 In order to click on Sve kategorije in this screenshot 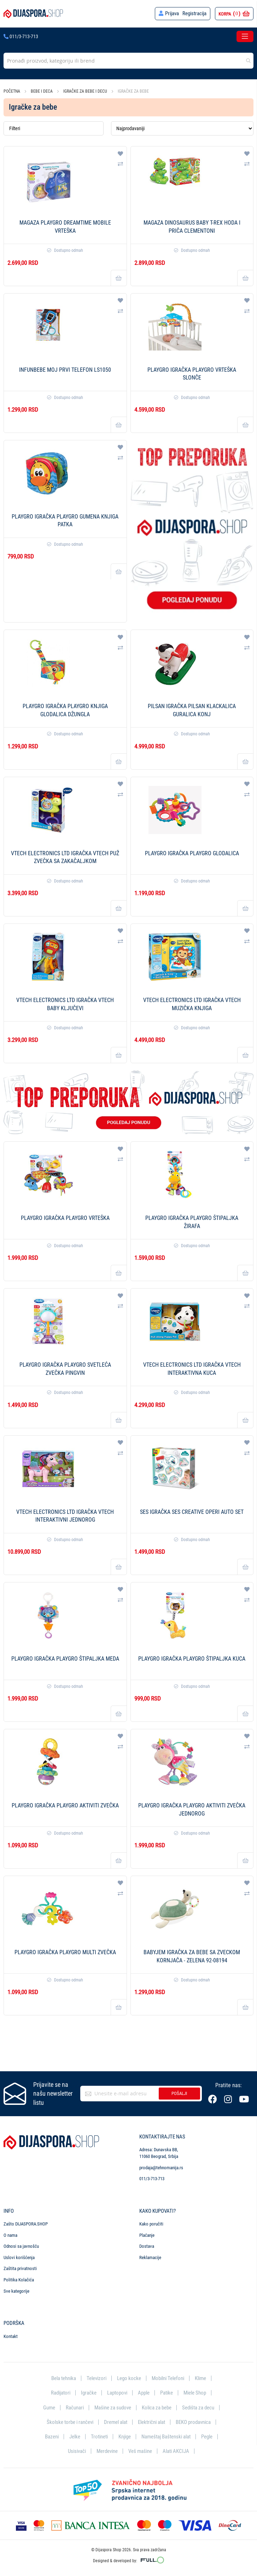, I will do `click(16, 2290)`.